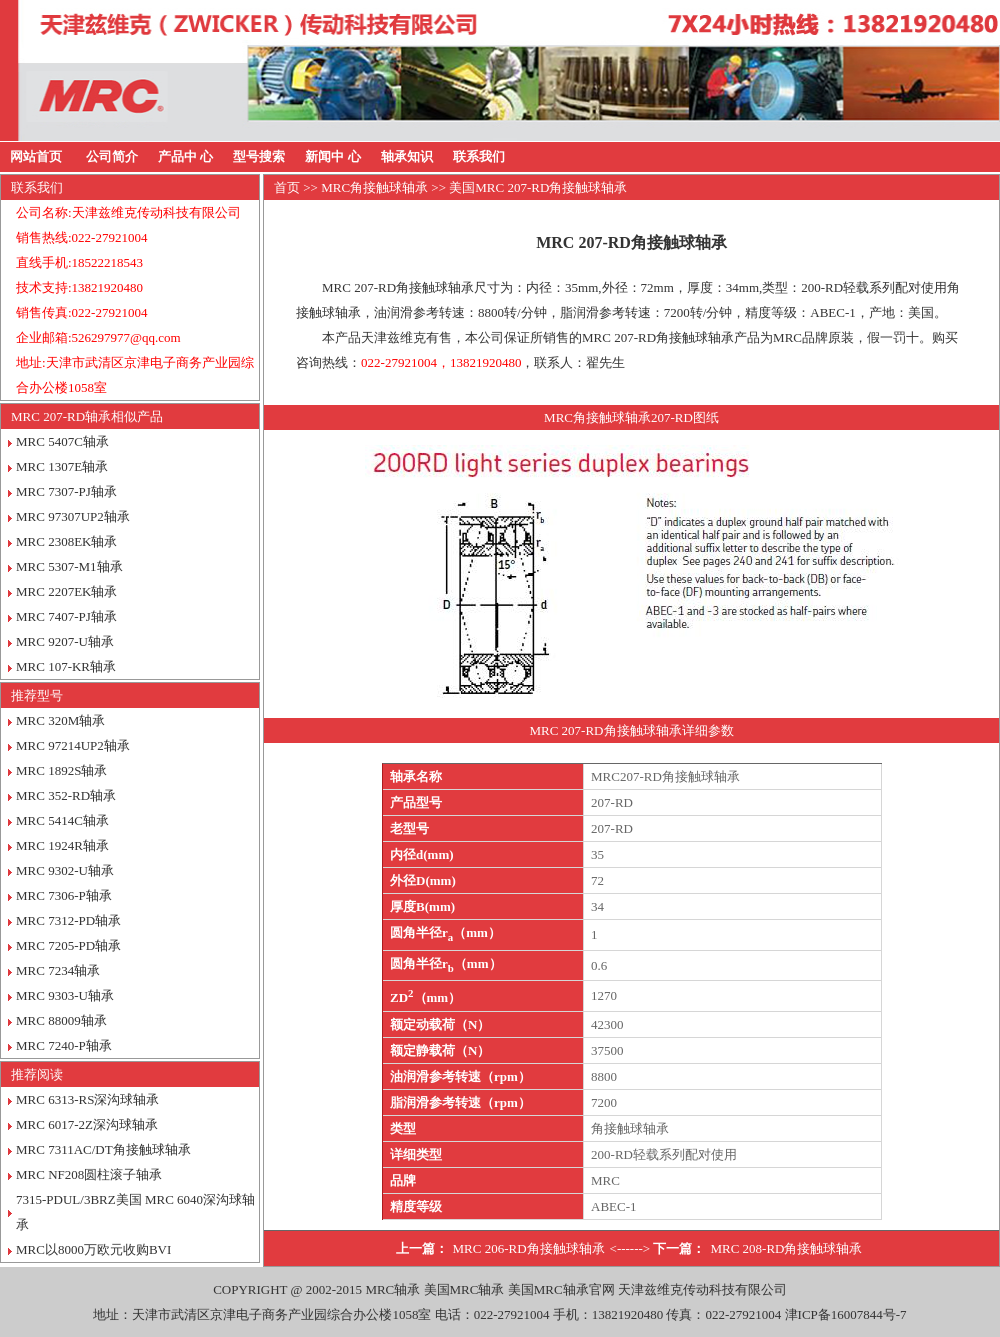 The image size is (1000, 1337). Describe the element at coordinates (61, 1020) in the screenshot. I see `MRC 88009轴承` at that location.